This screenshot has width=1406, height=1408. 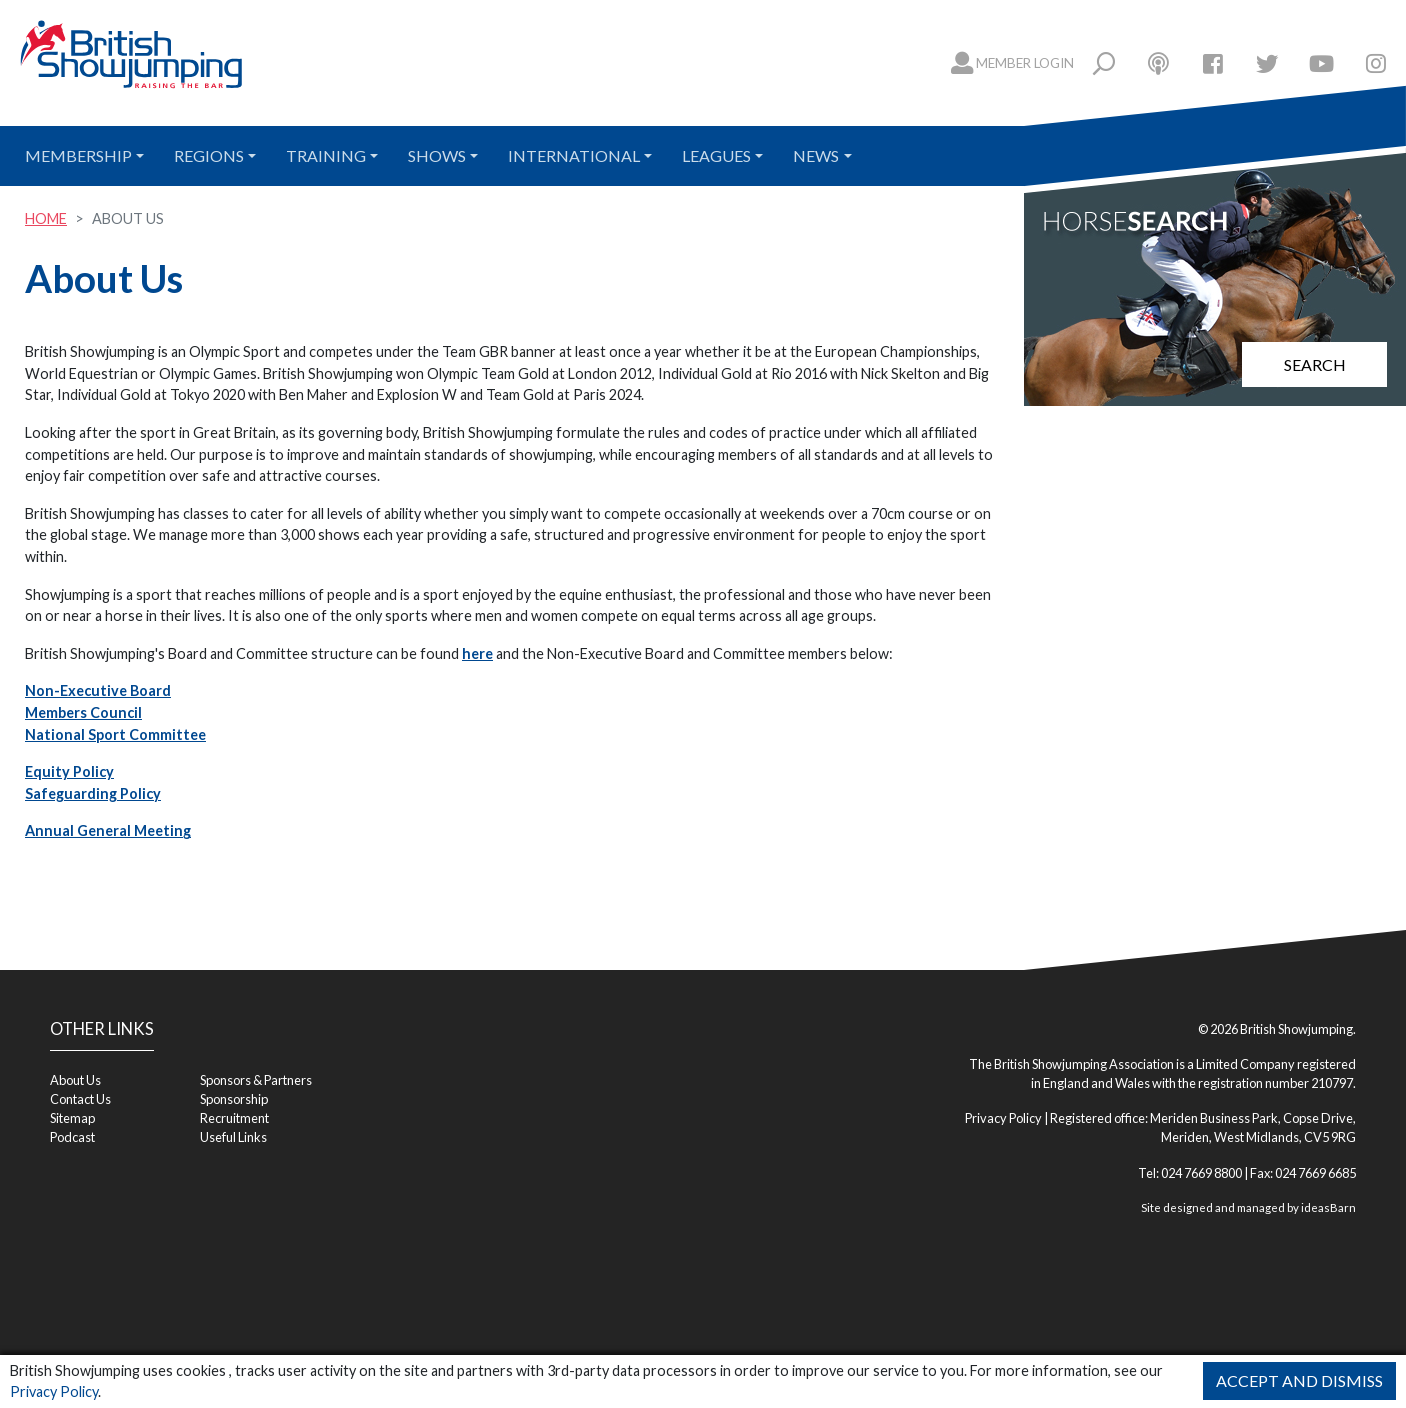 I want to click on Training, so click(x=326, y=155).